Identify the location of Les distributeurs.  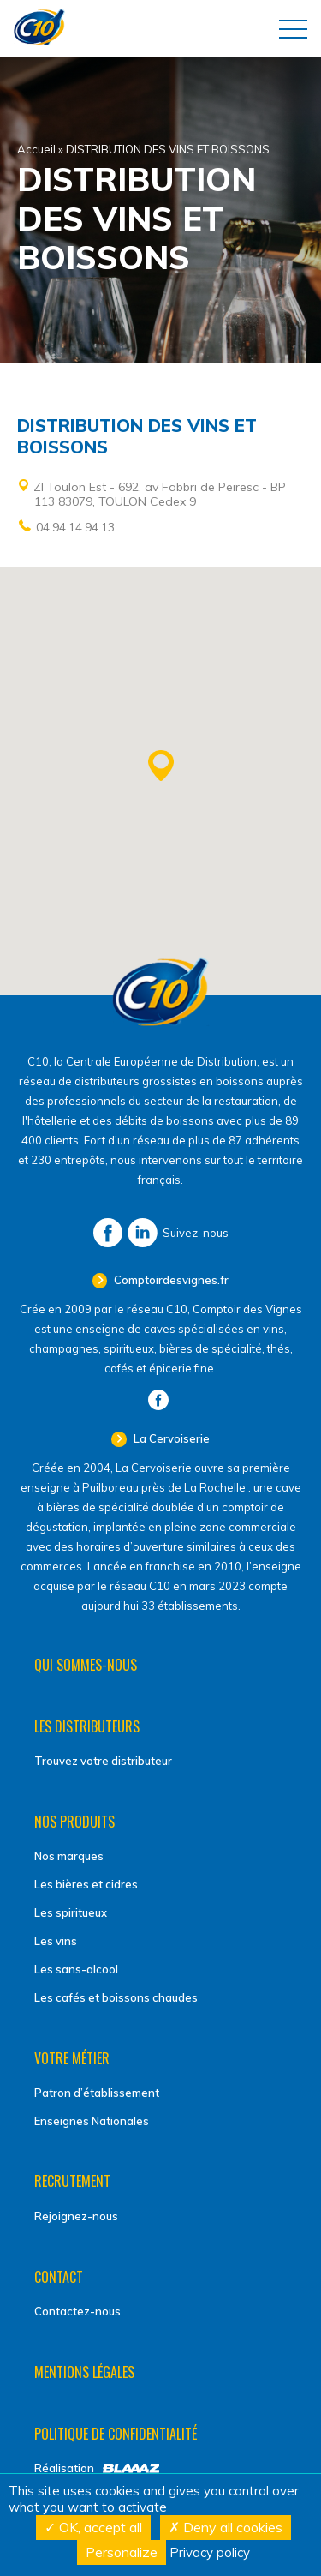
(87, 1726).